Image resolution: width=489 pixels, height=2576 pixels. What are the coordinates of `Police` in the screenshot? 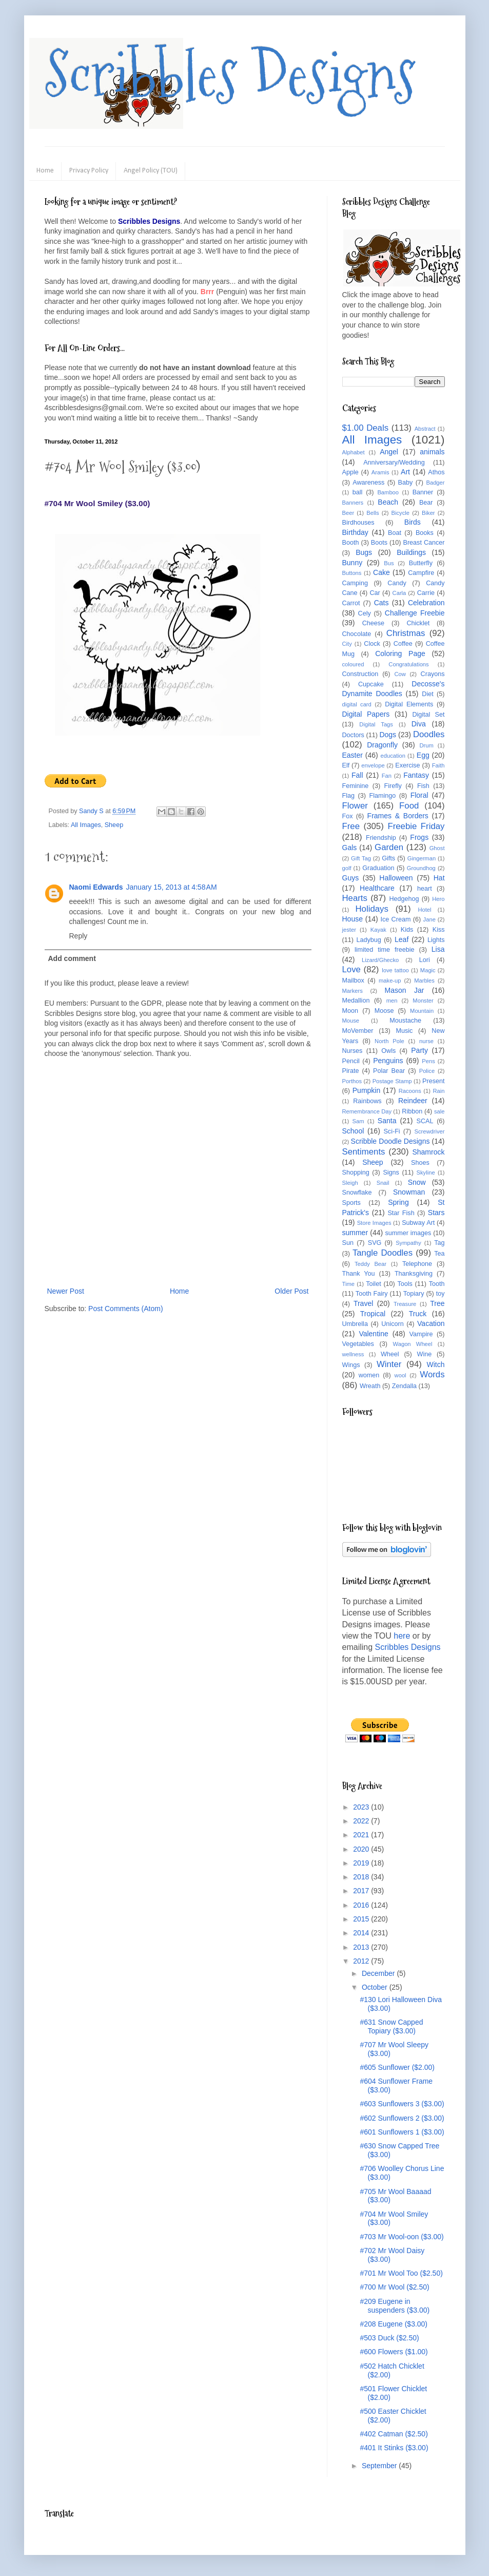 It's located at (427, 1071).